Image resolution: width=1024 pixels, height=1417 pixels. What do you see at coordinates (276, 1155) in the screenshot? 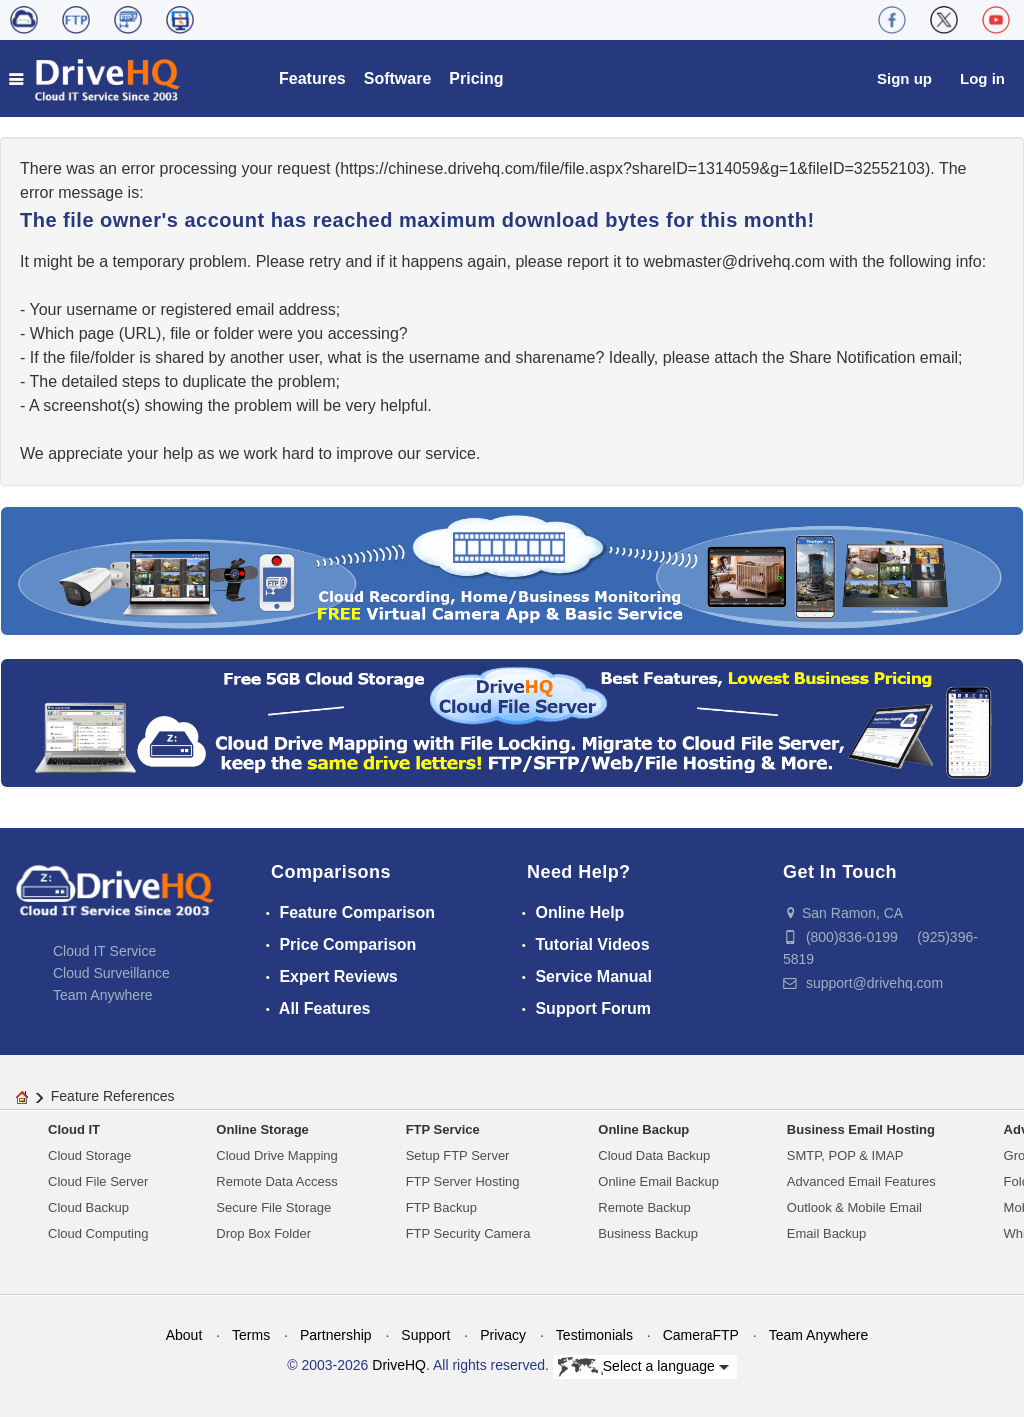
I see `Cloud Drive Mapping` at bounding box center [276, 1155].